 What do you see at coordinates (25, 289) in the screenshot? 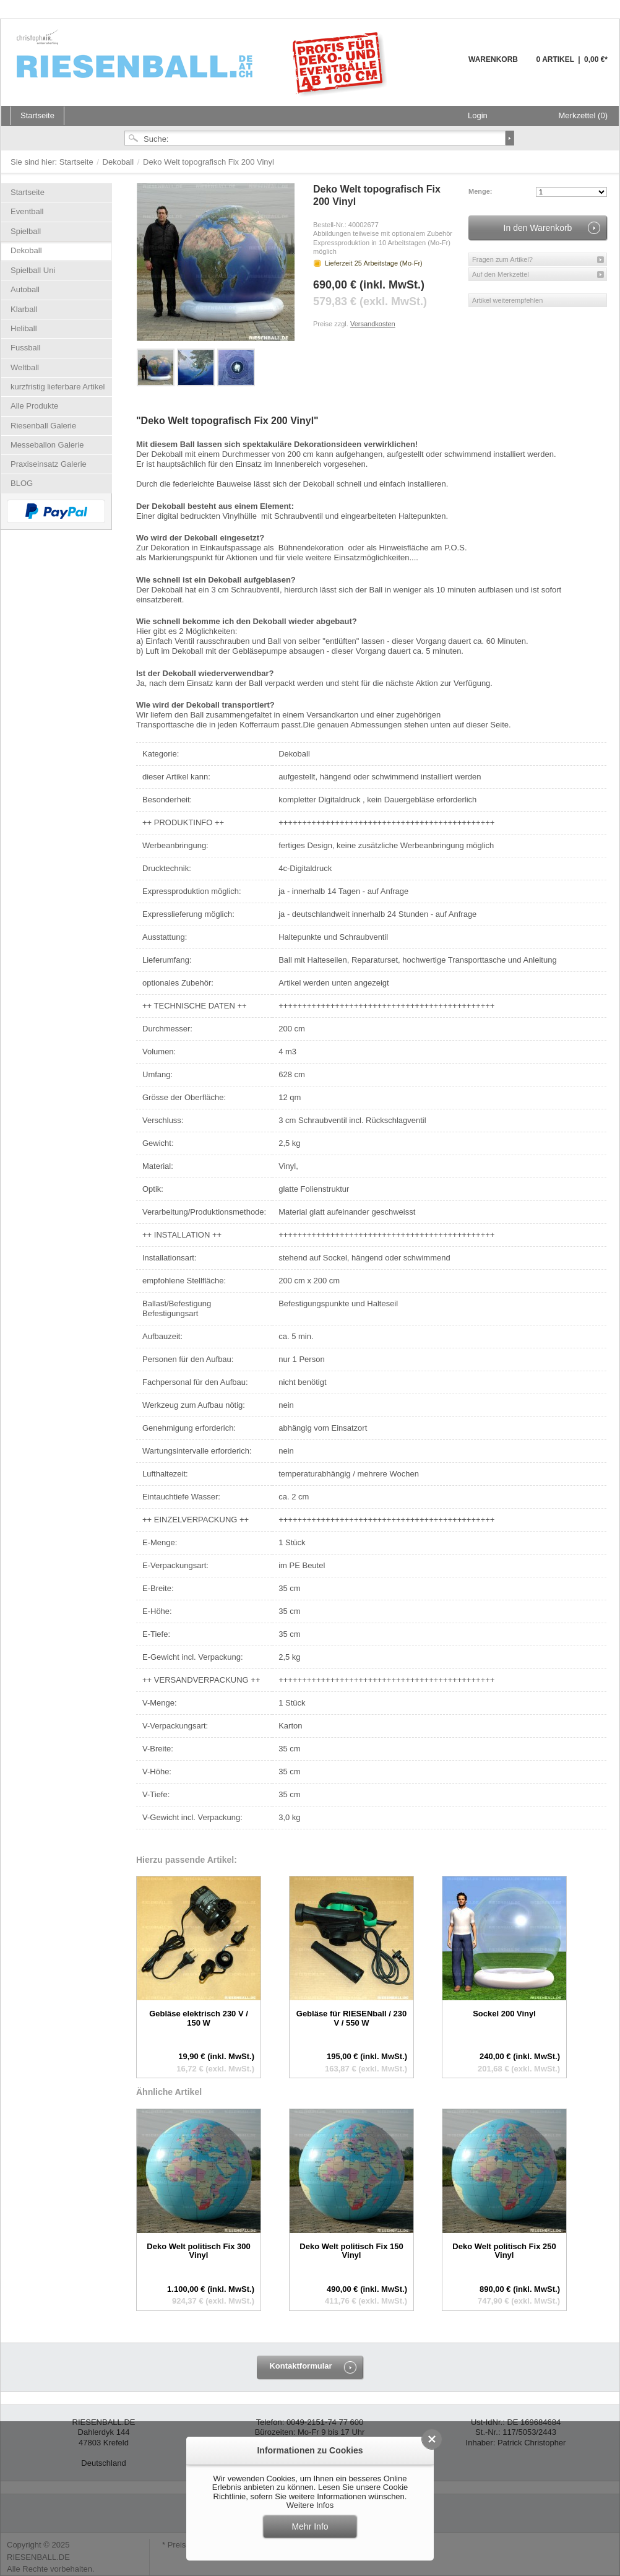
I see `Autoball` at bounding box center [25, 289].